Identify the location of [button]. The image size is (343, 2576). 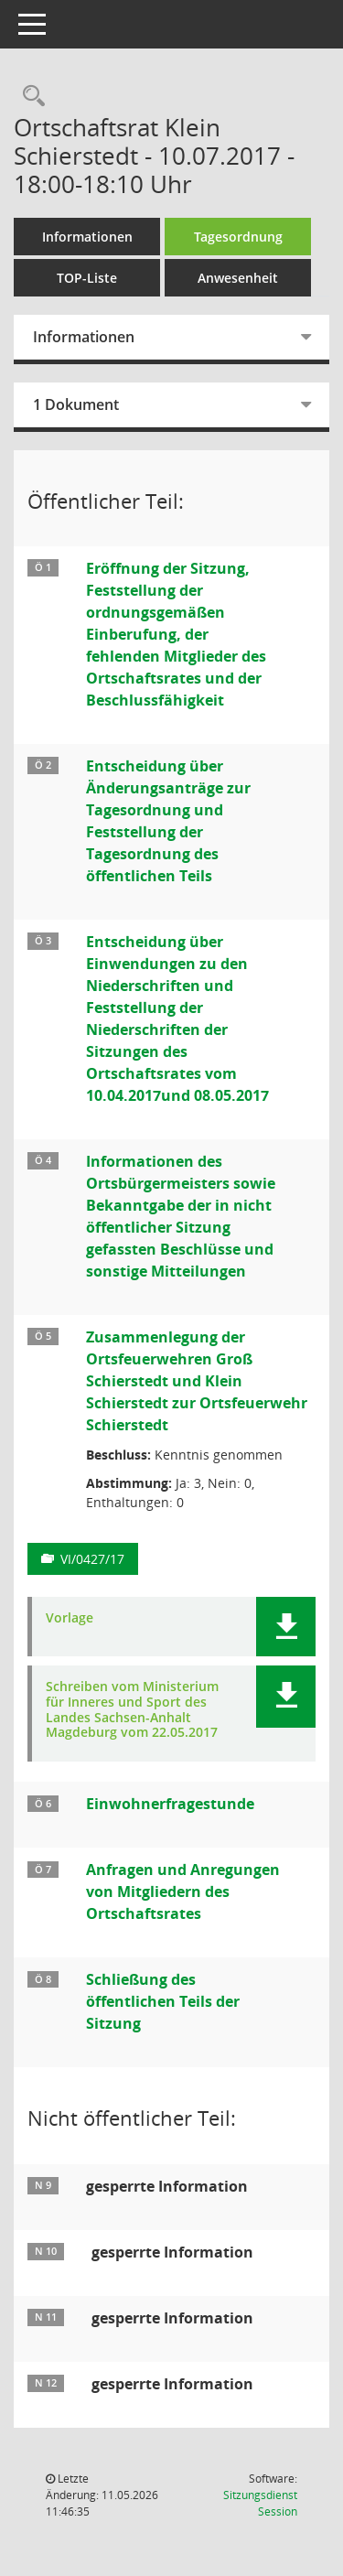
(286, 1626).